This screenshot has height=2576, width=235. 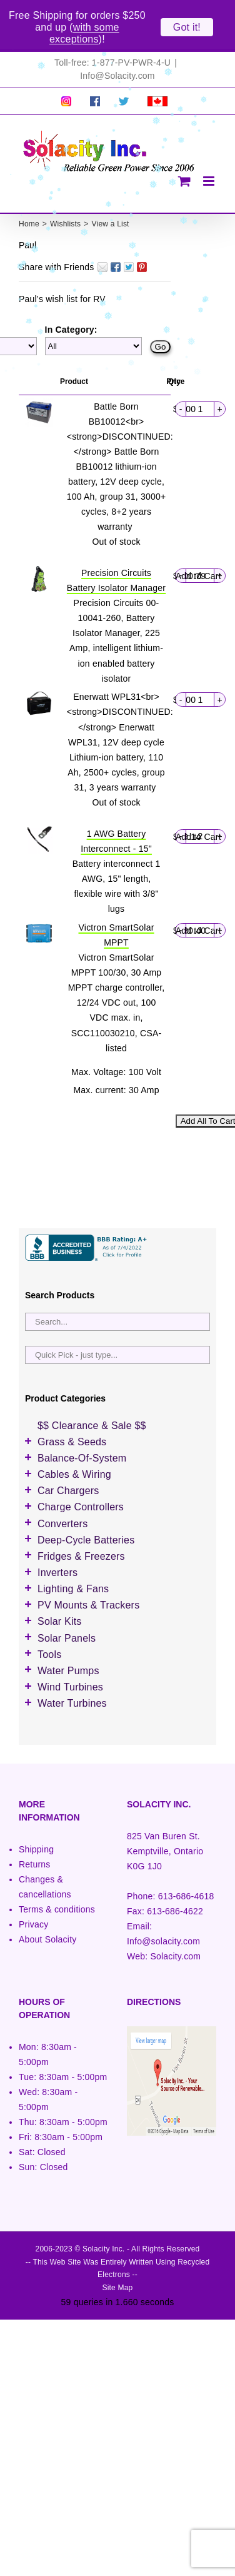 I want to click on Facebook, so click(x=116, y=237).